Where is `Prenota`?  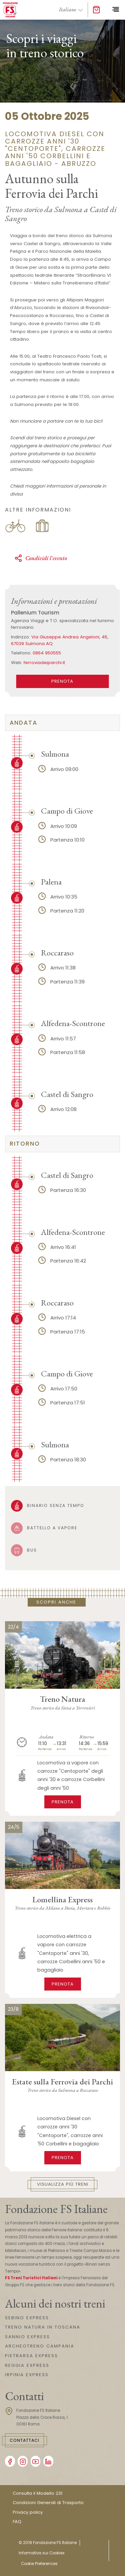
Prenota is located at coordinates (63, 1802).